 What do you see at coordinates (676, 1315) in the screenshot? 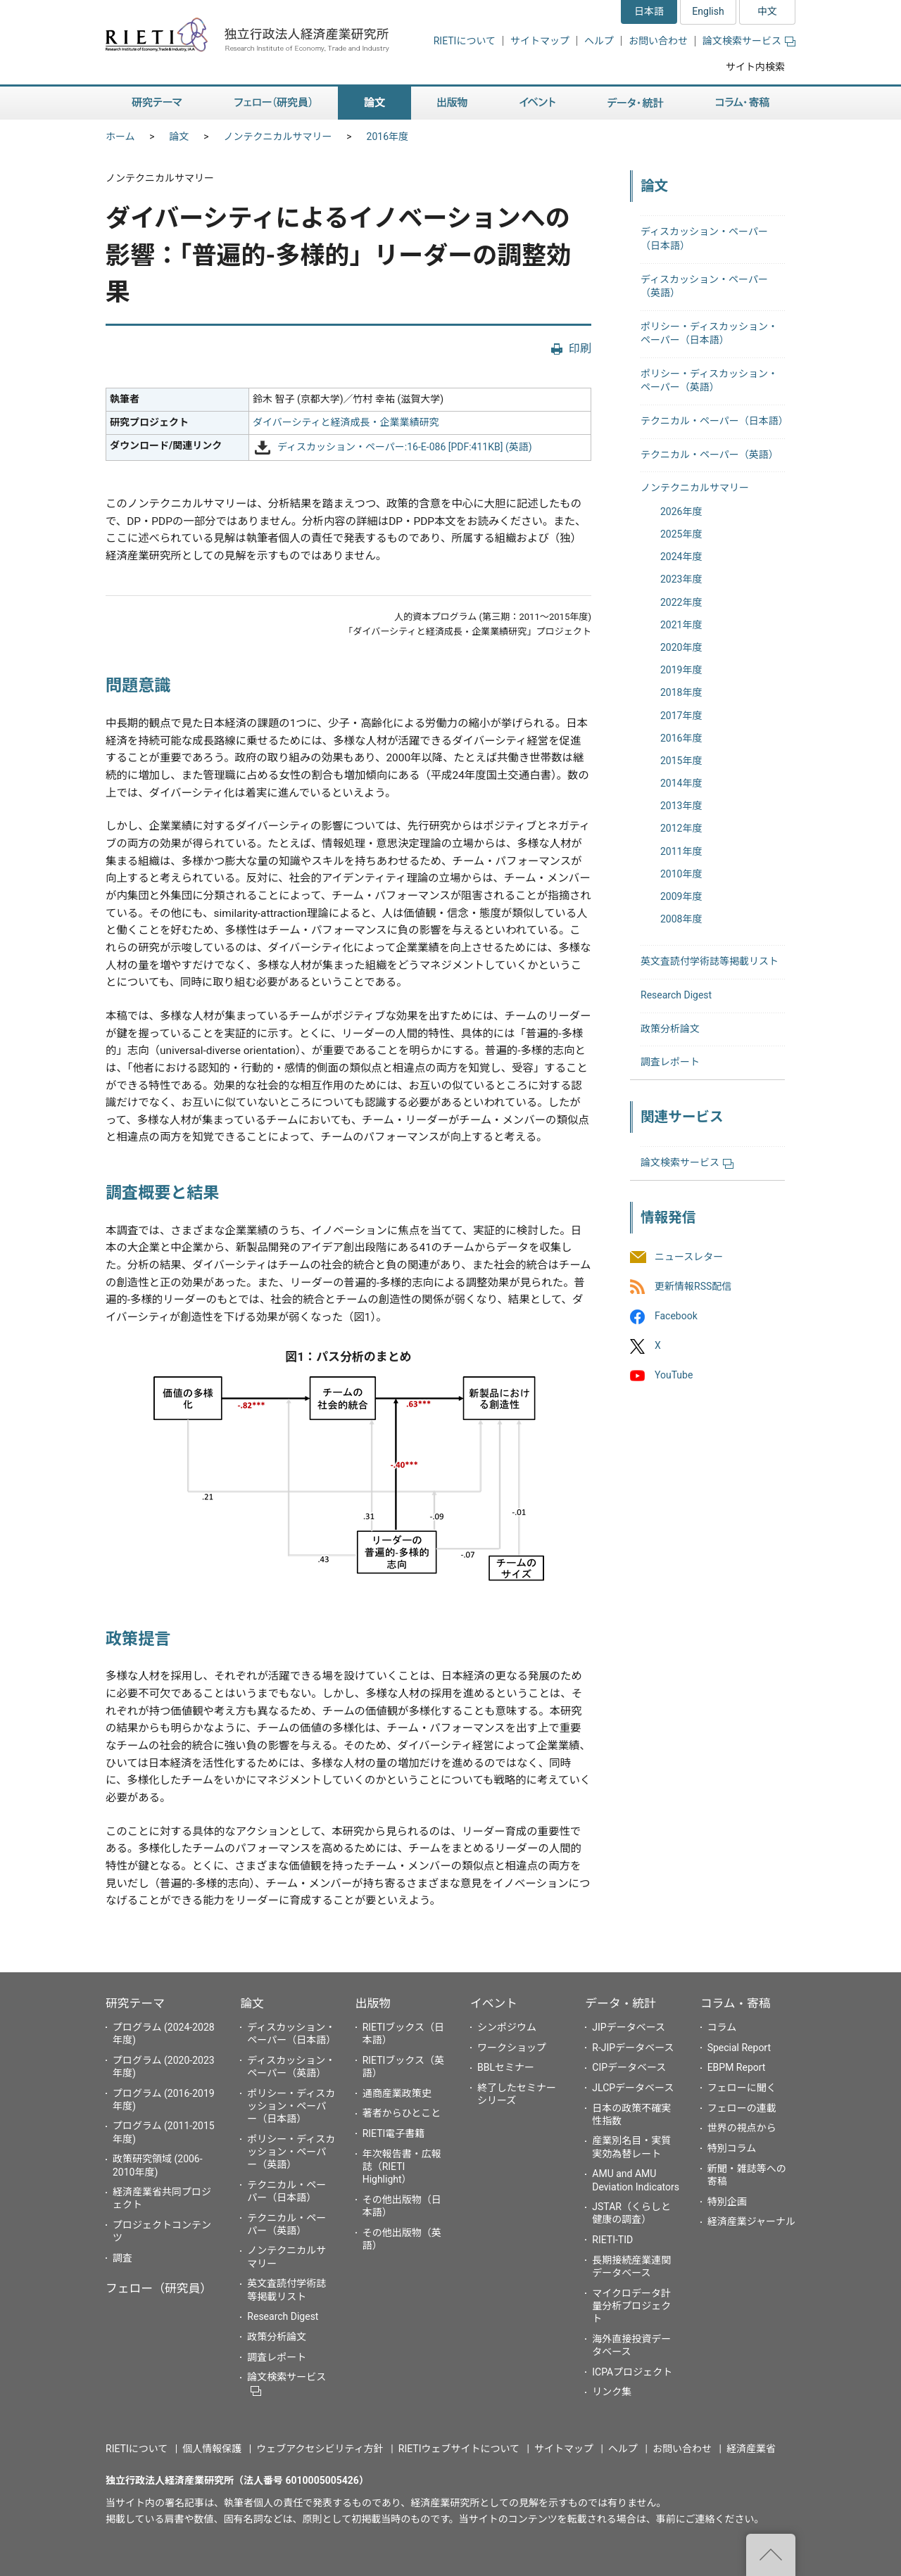
I see `Facebook` at bounding box center [676, 1315].